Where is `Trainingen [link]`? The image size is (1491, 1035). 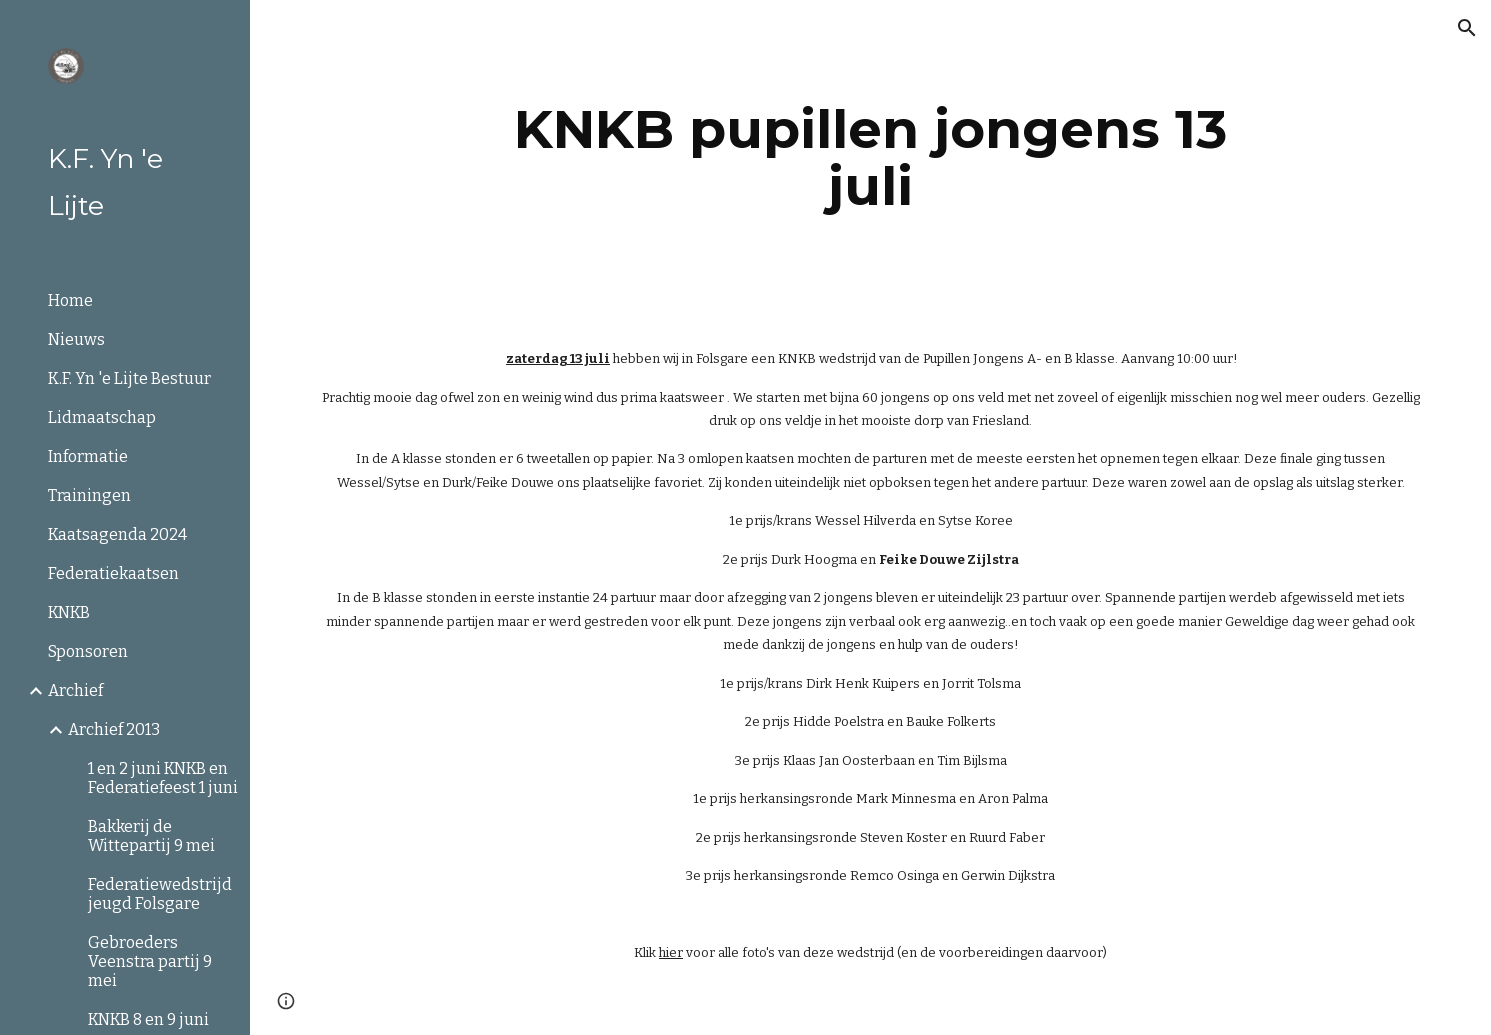 Trainingen [link] is located at coordinates (89, 495).